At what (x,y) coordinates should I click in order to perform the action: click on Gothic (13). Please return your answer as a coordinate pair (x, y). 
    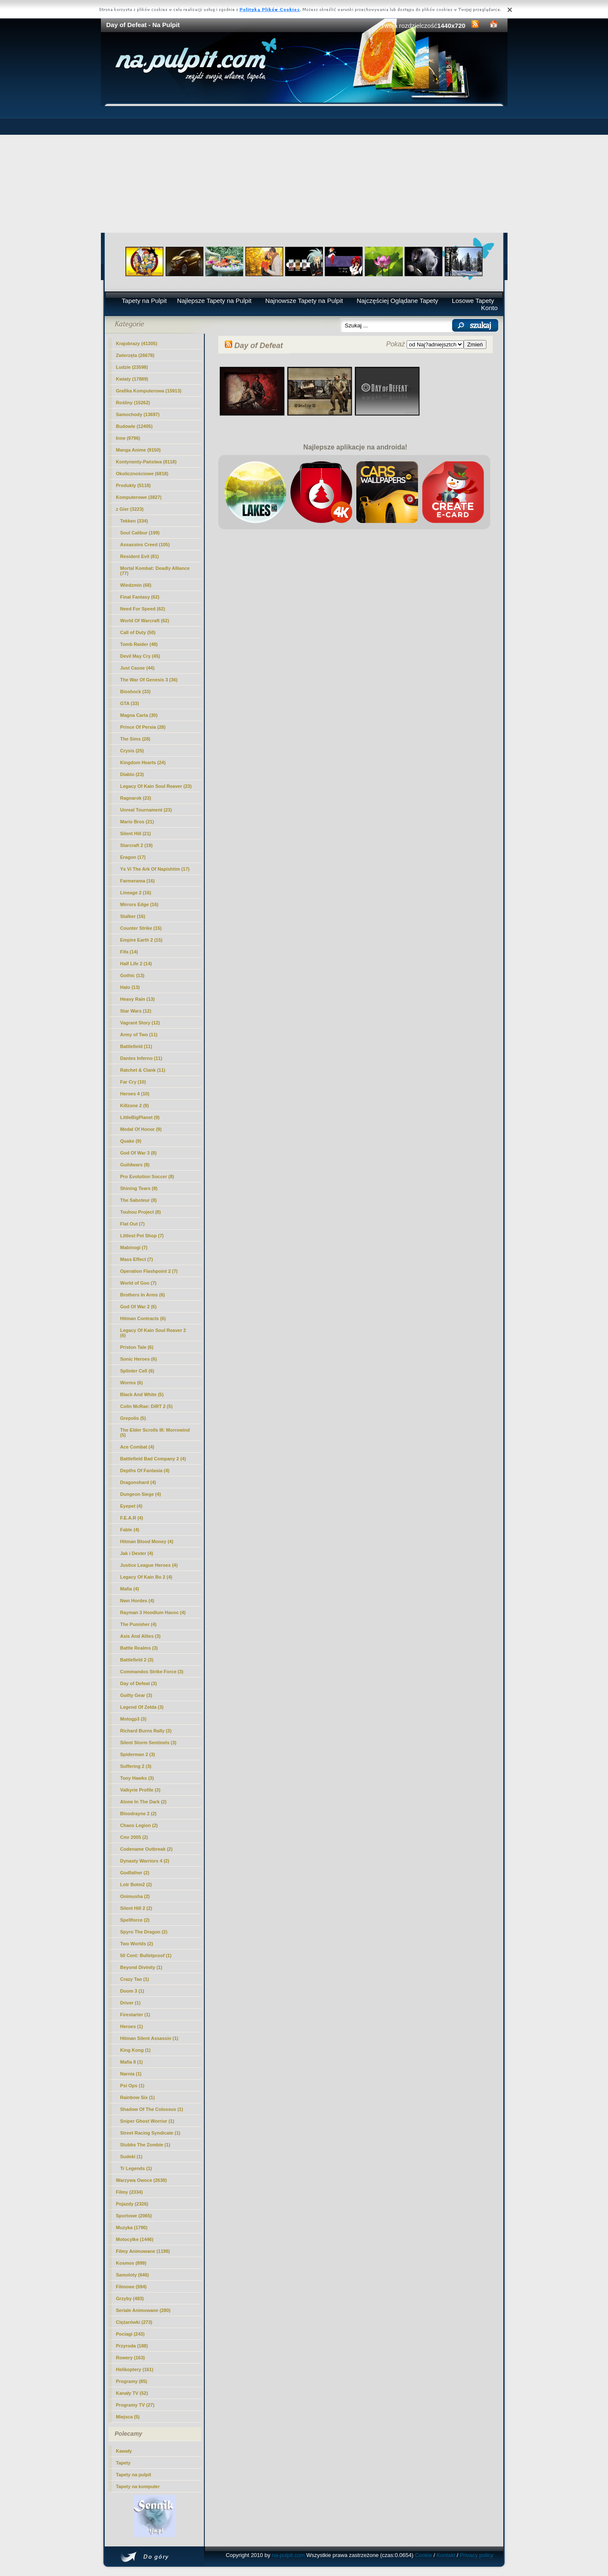
    Looking at the image, I should click on (132, 975).